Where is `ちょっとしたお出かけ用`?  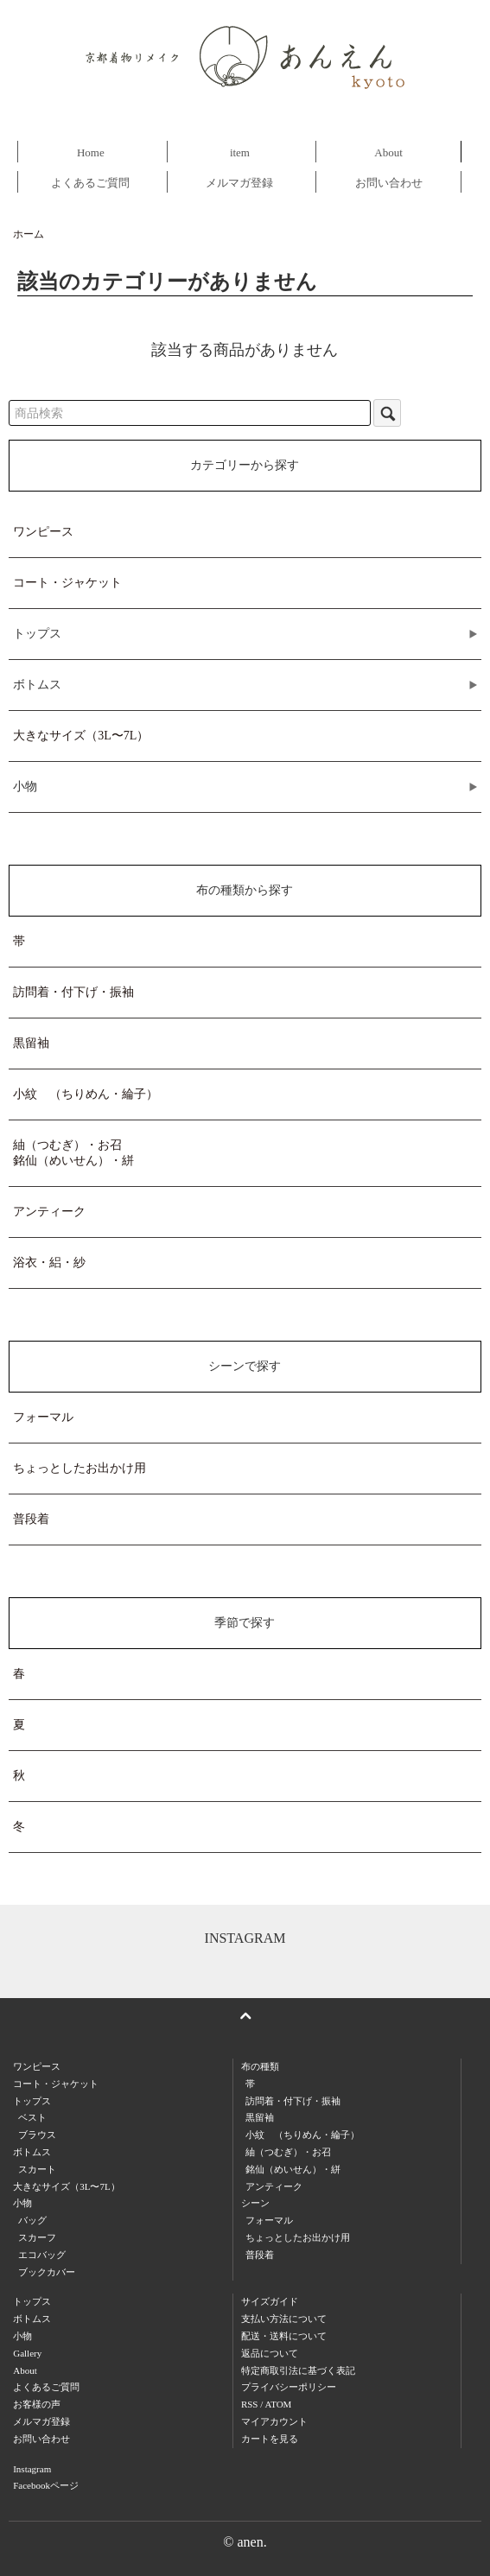
ちょっとしたお出かけ用 is located at coordinates (79, 1468).